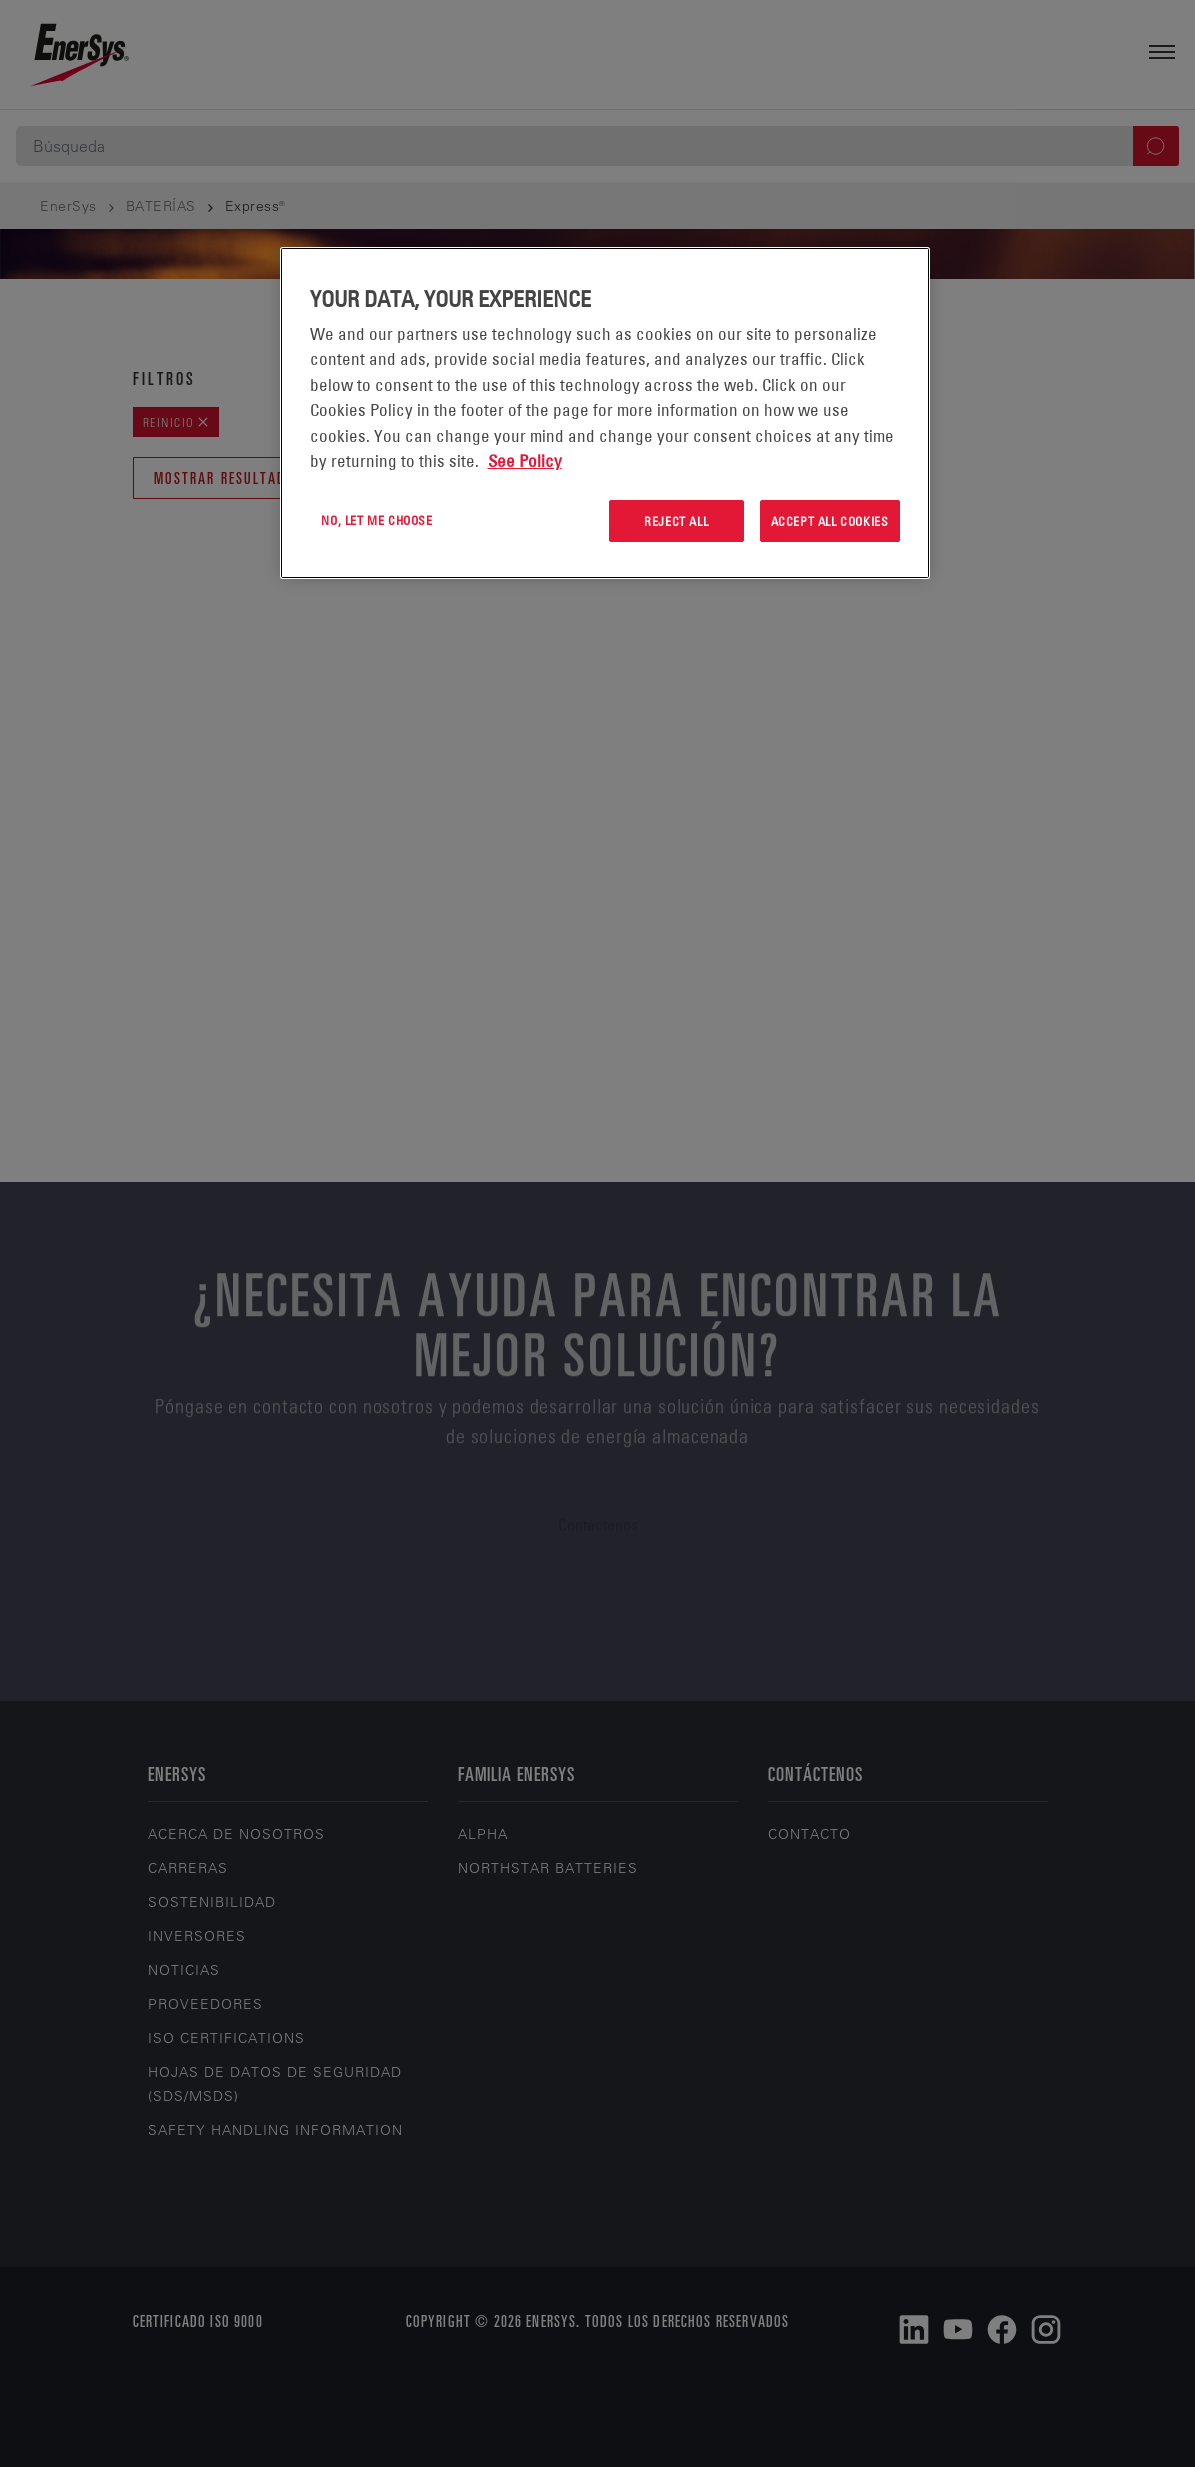  What do you see at coordinates (676, 521) in the screenshot?
I see `Reject All` at bounding box center [676, 521].